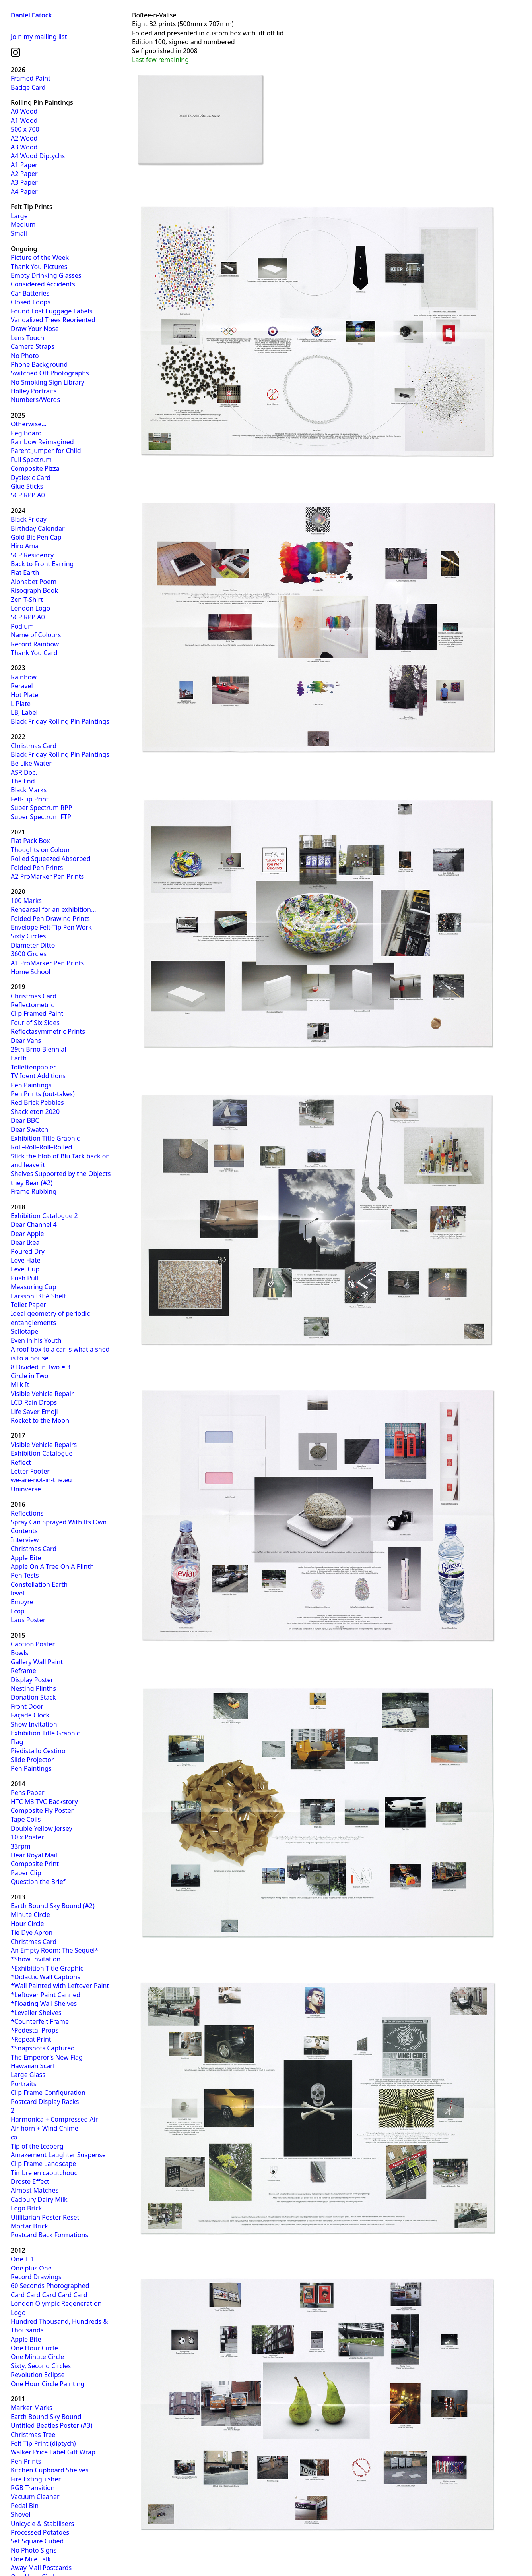  What do you see at coordinates (26, 1872) in the screenshot?
I see `Paper Clip` at bounding box center [26, 1872].